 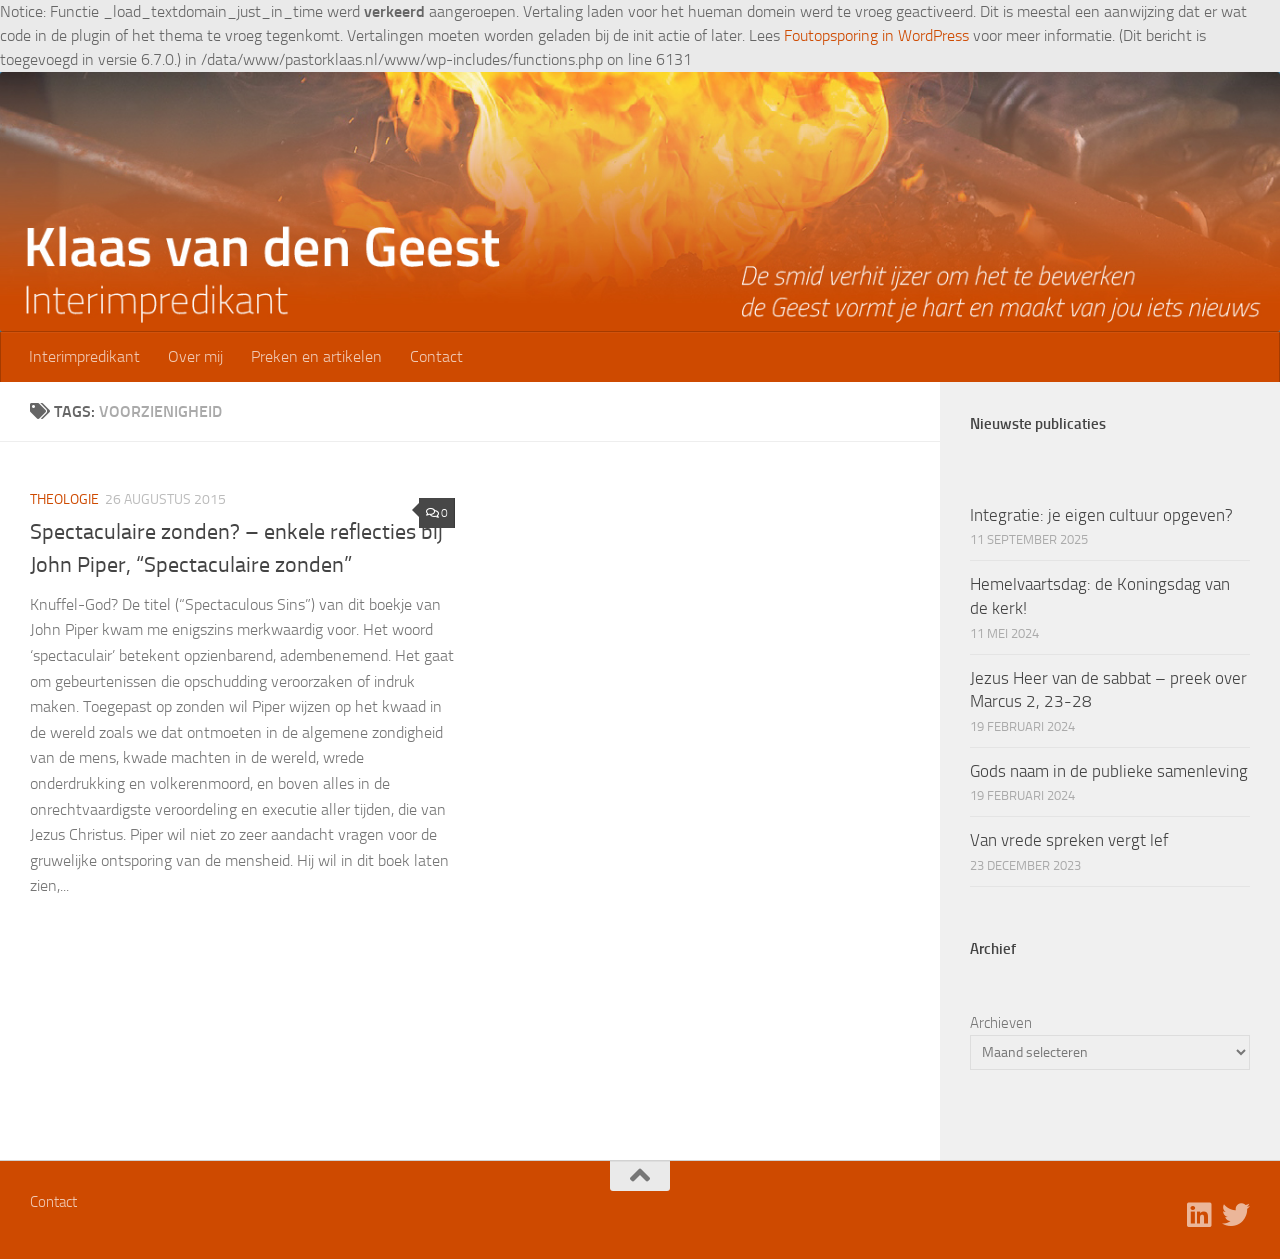 What do you see at coordinates (316, 356) in the screenshot?
I see `Preken en artikelen` at bounding box center [316, 356].